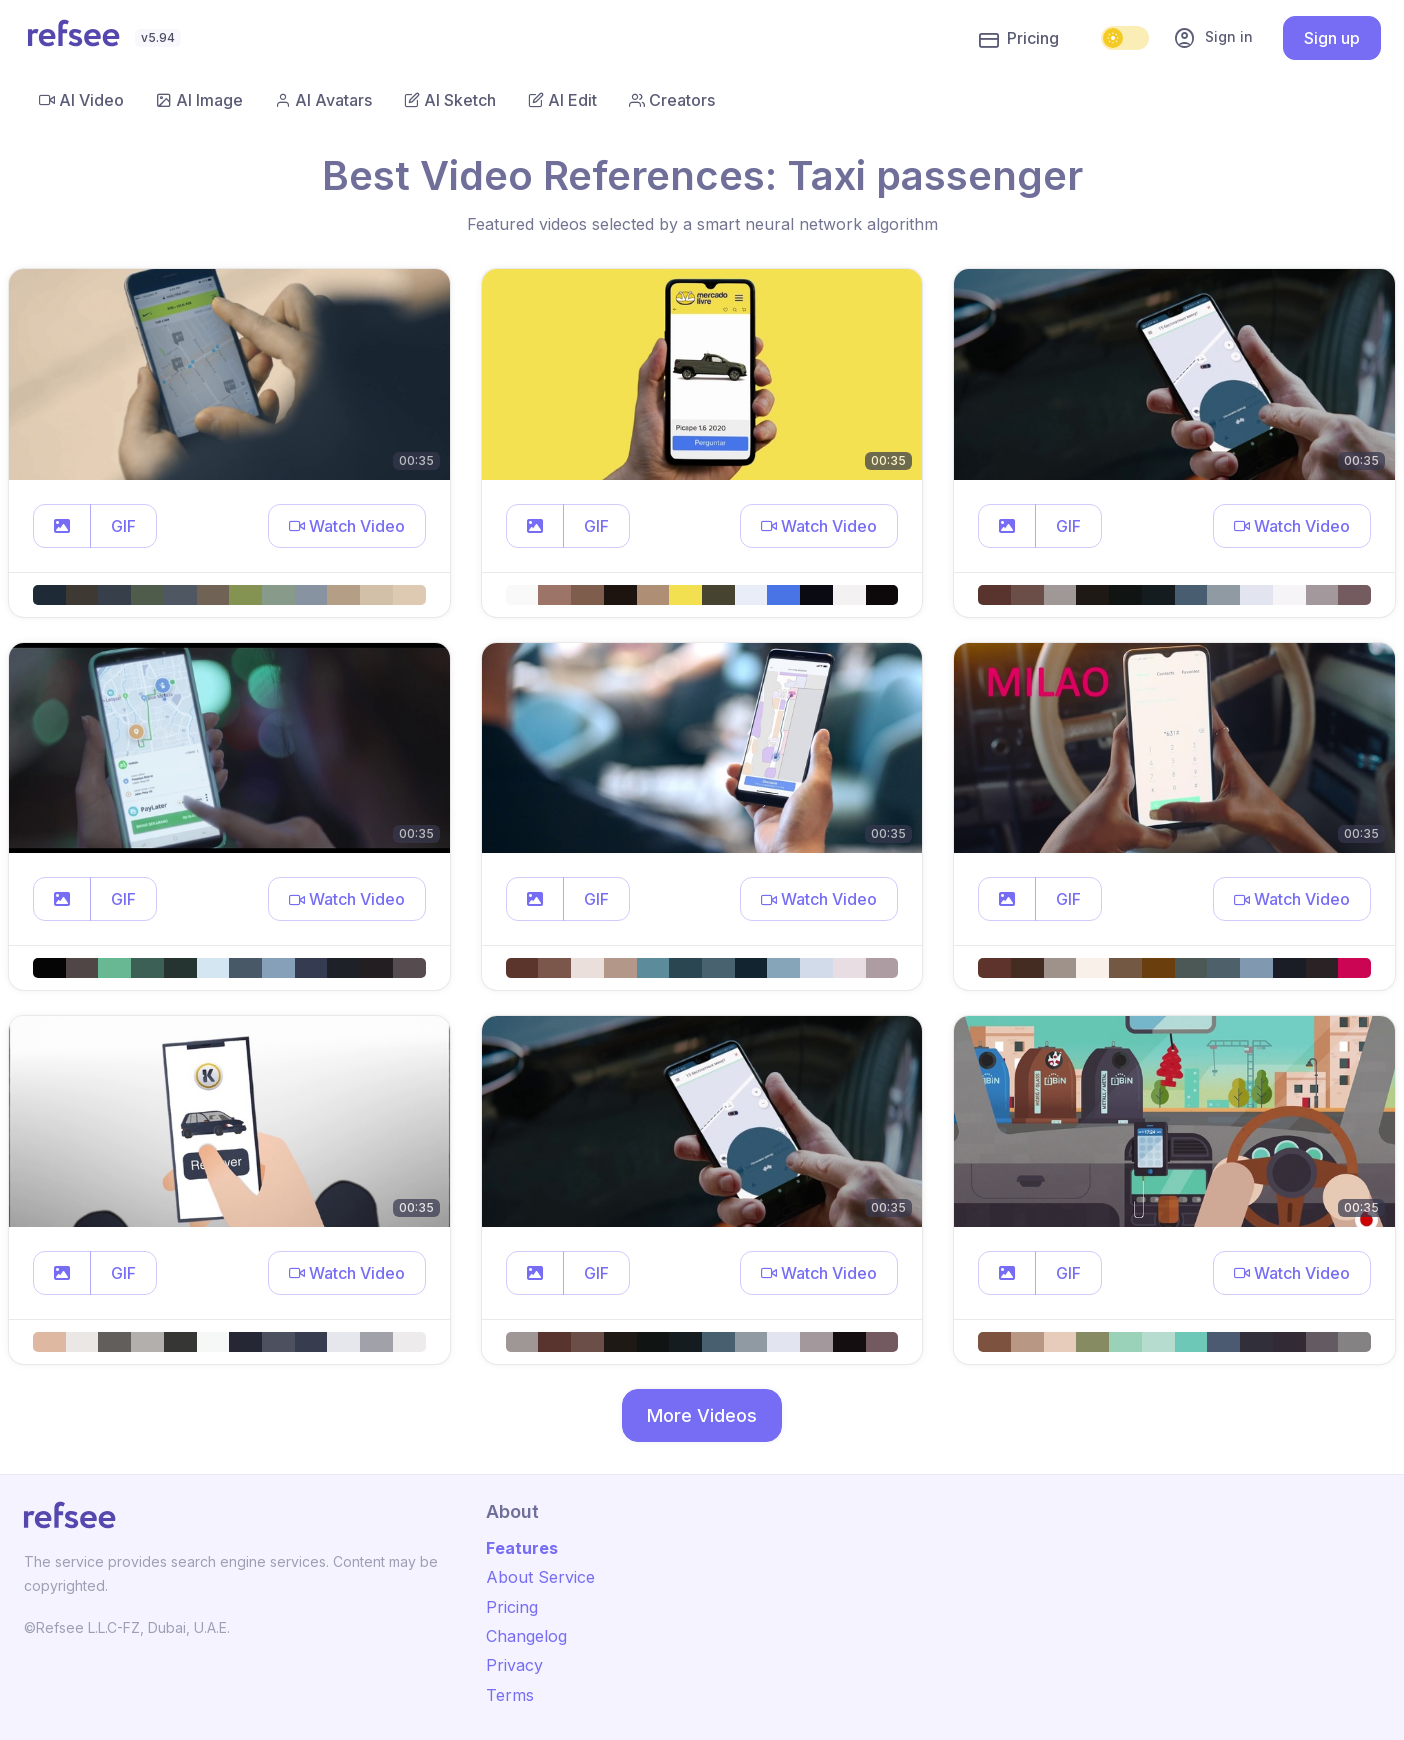 The width and height of the screenshot is (1404, 1740). Describe the element at coordinates (450, 100) in the screenshot. I see `AI Sketch` at that location.